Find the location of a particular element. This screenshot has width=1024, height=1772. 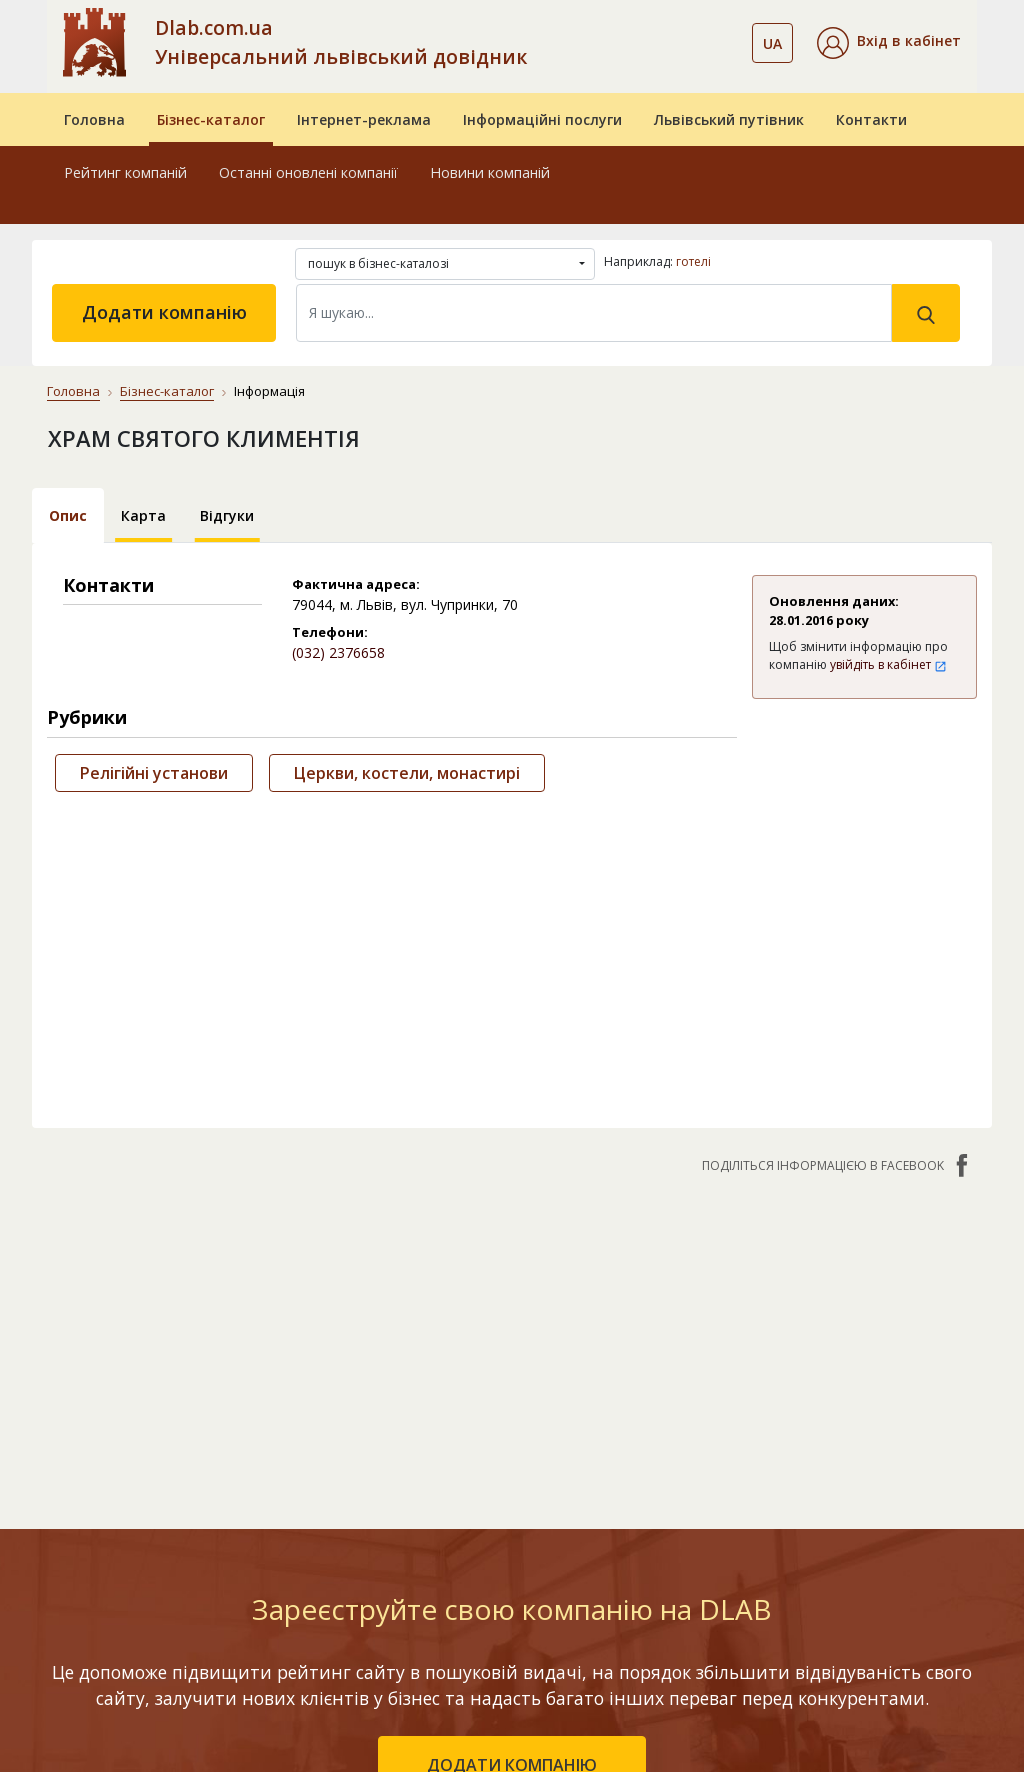

Створення сайтів is located at coordinates (543, 1543).